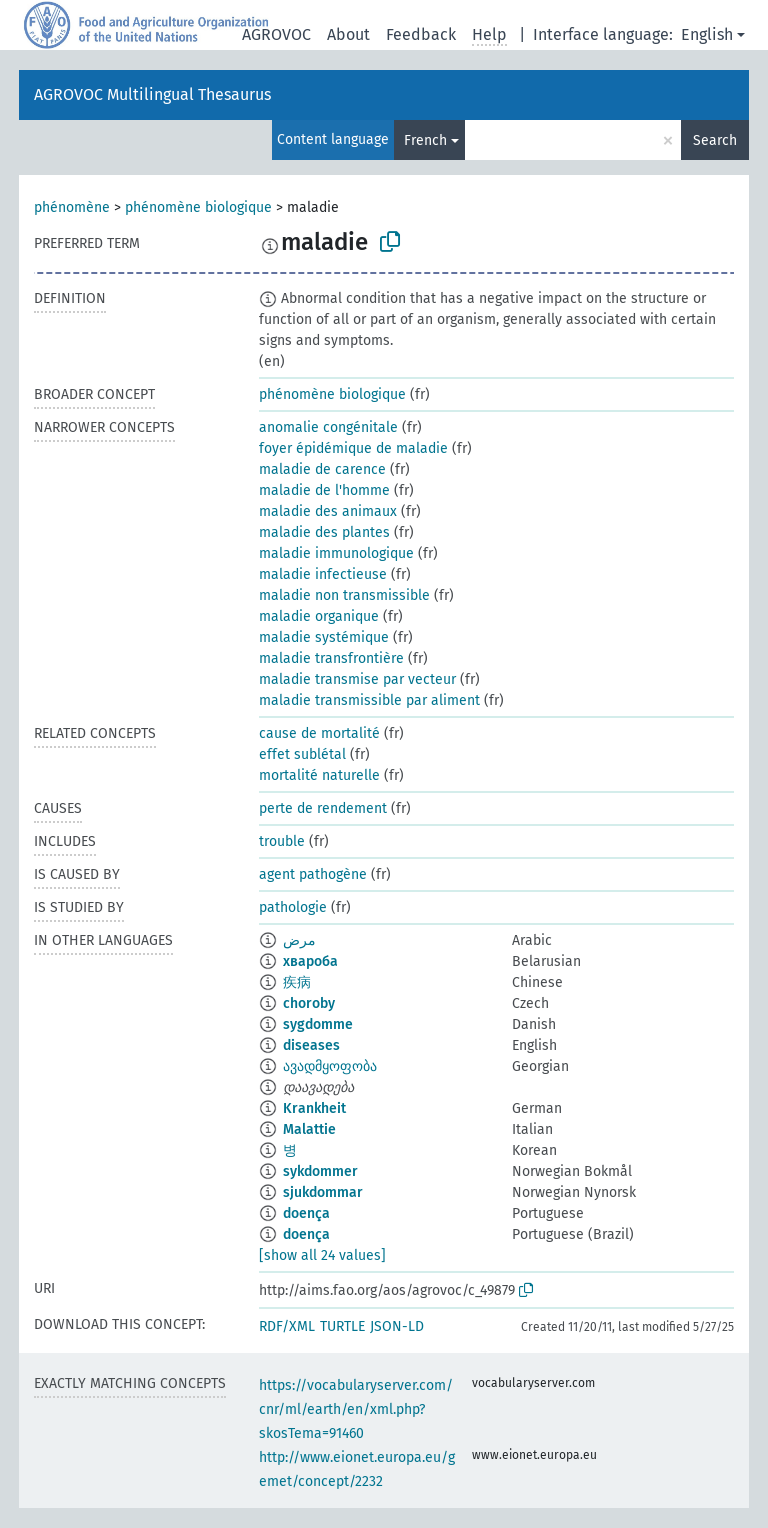  I want to click on TURTLE, so click(342, 1326).